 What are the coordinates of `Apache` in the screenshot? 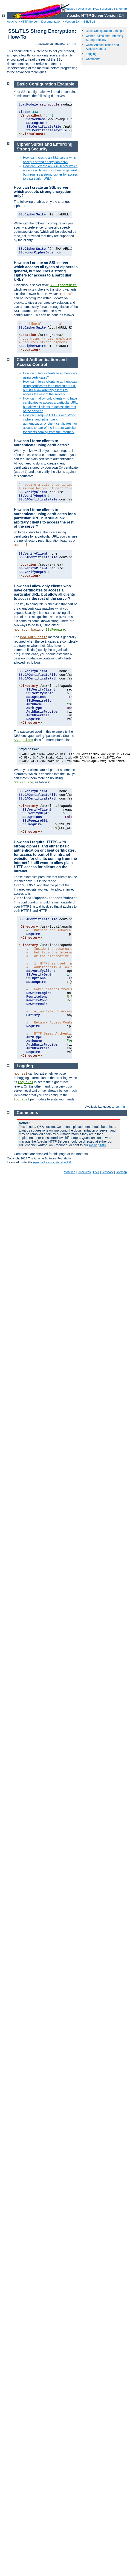 It's located at (12, 21).